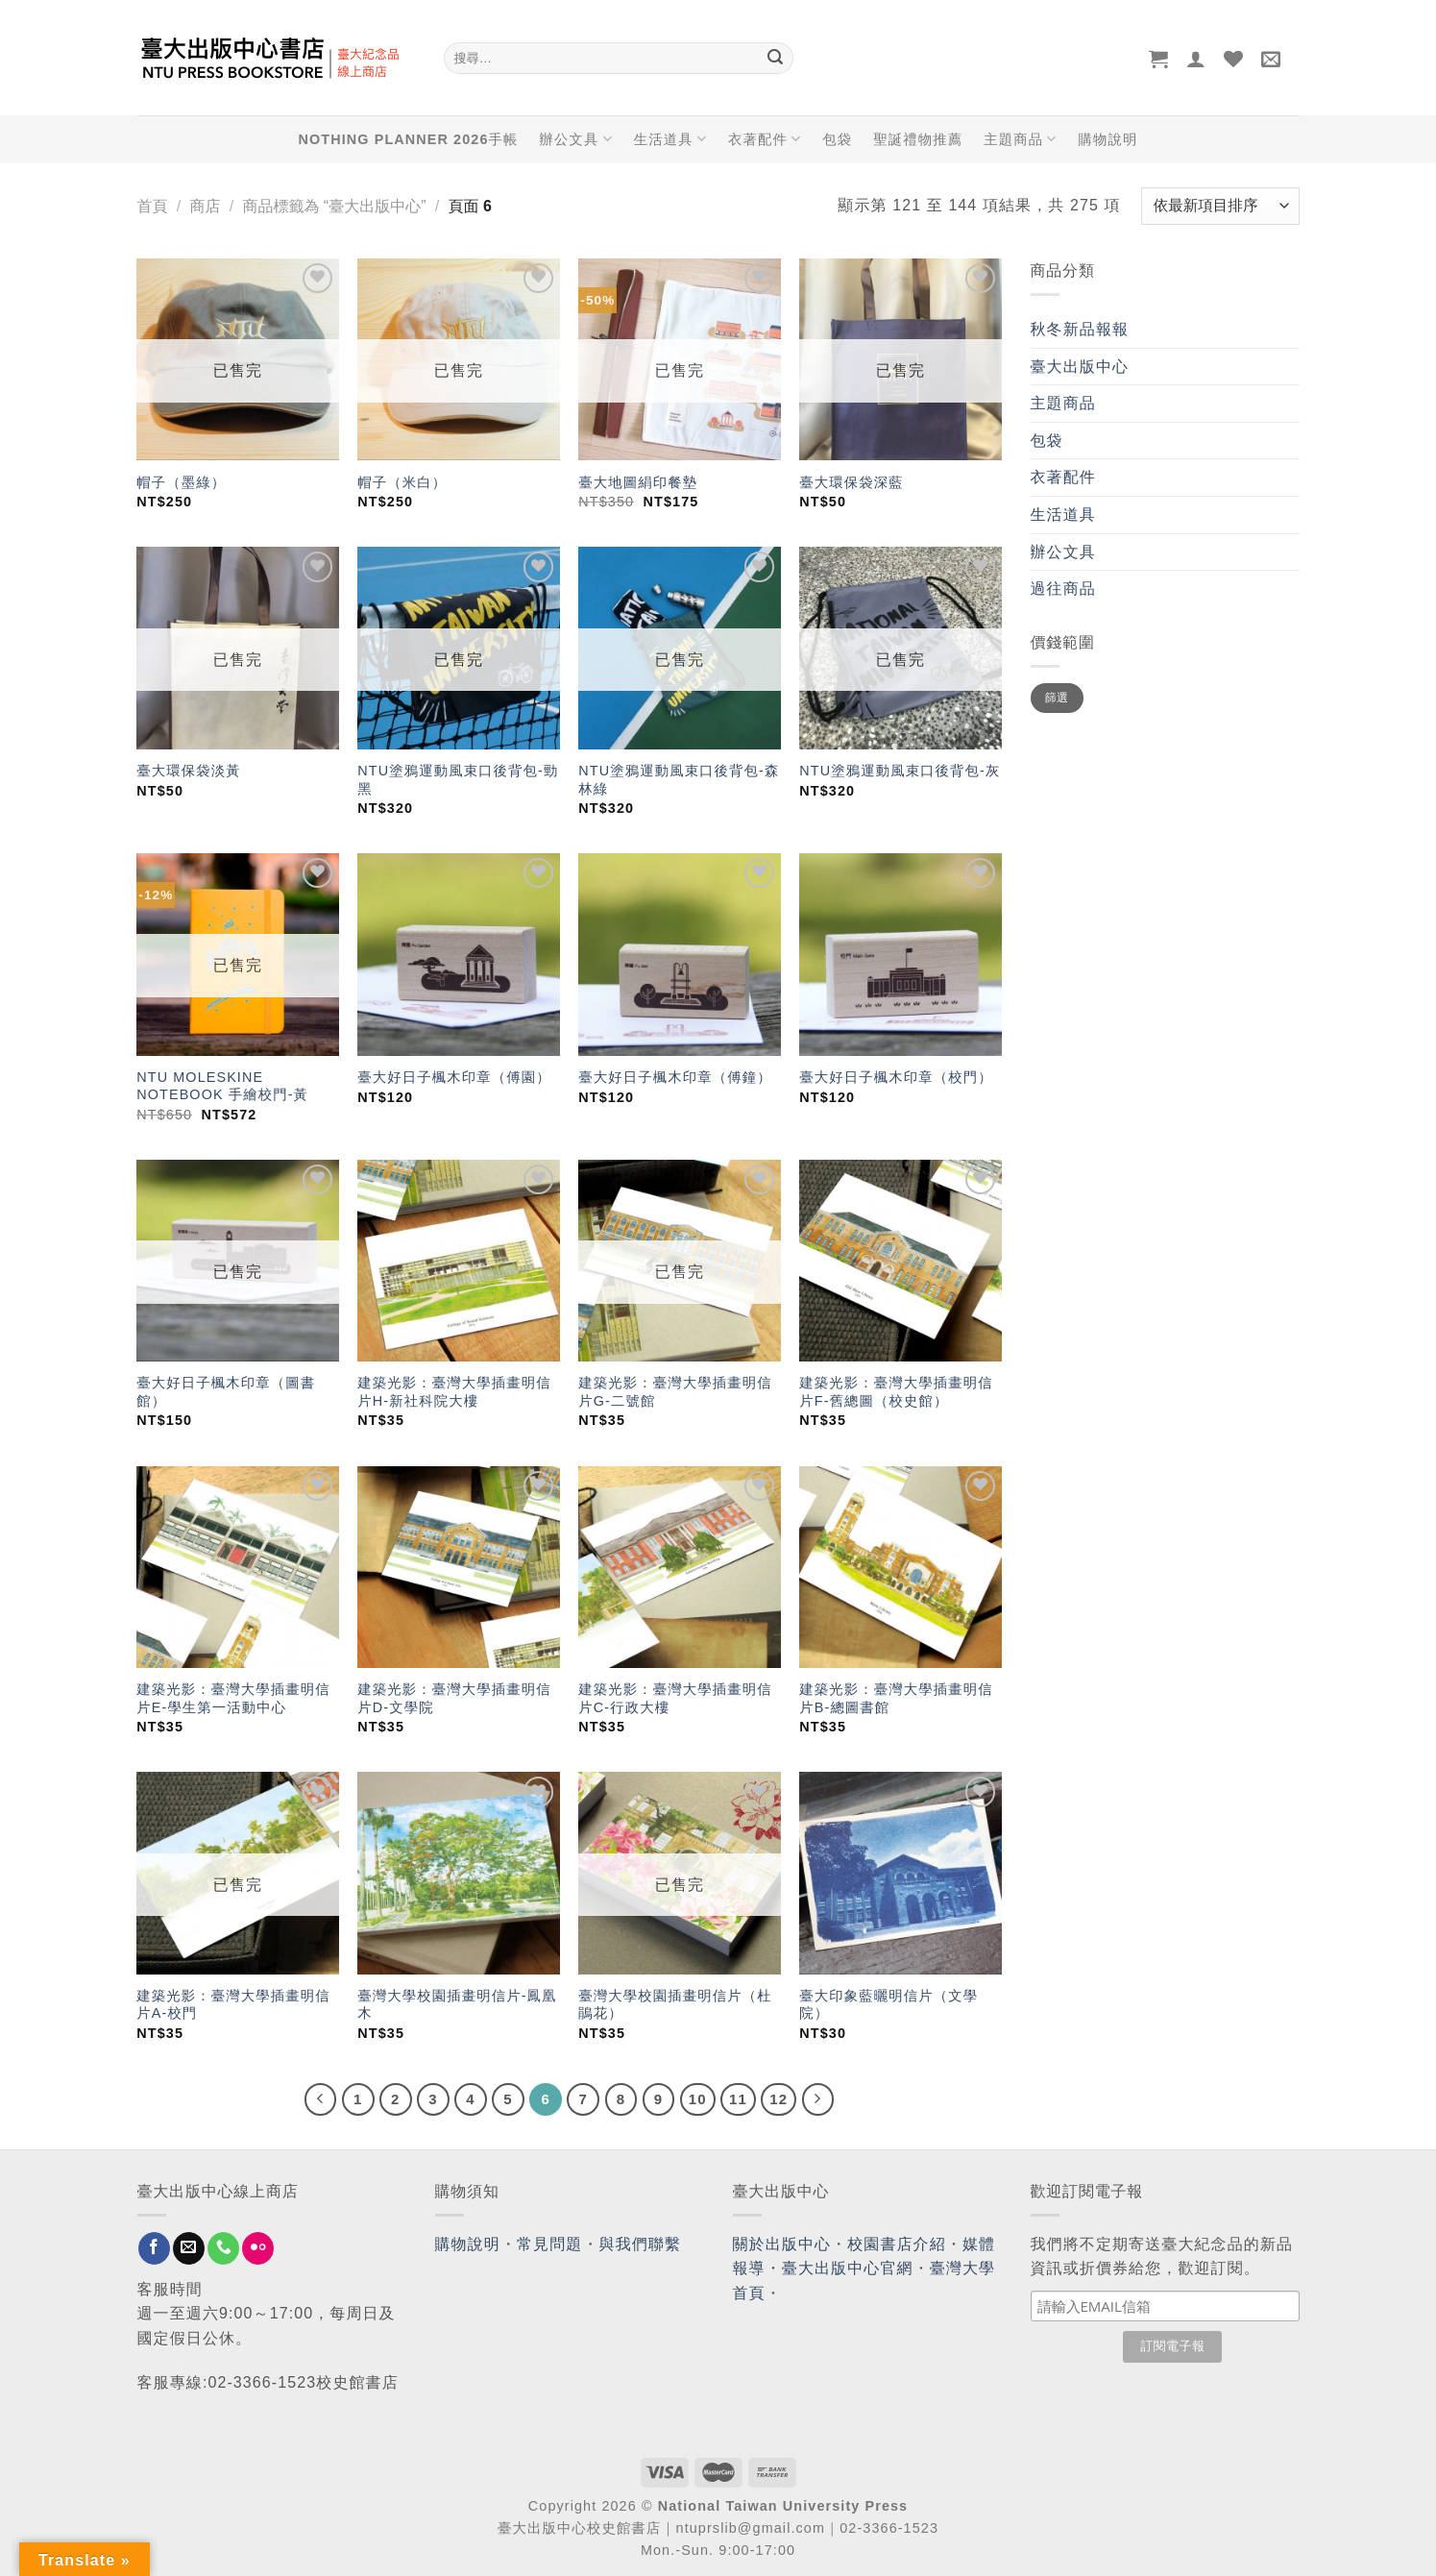 This screenshot has width=1436, height=2576. Describe the element at coordinates (1080, 366) in the screenshot. I see `臺大出版中心` at that location.